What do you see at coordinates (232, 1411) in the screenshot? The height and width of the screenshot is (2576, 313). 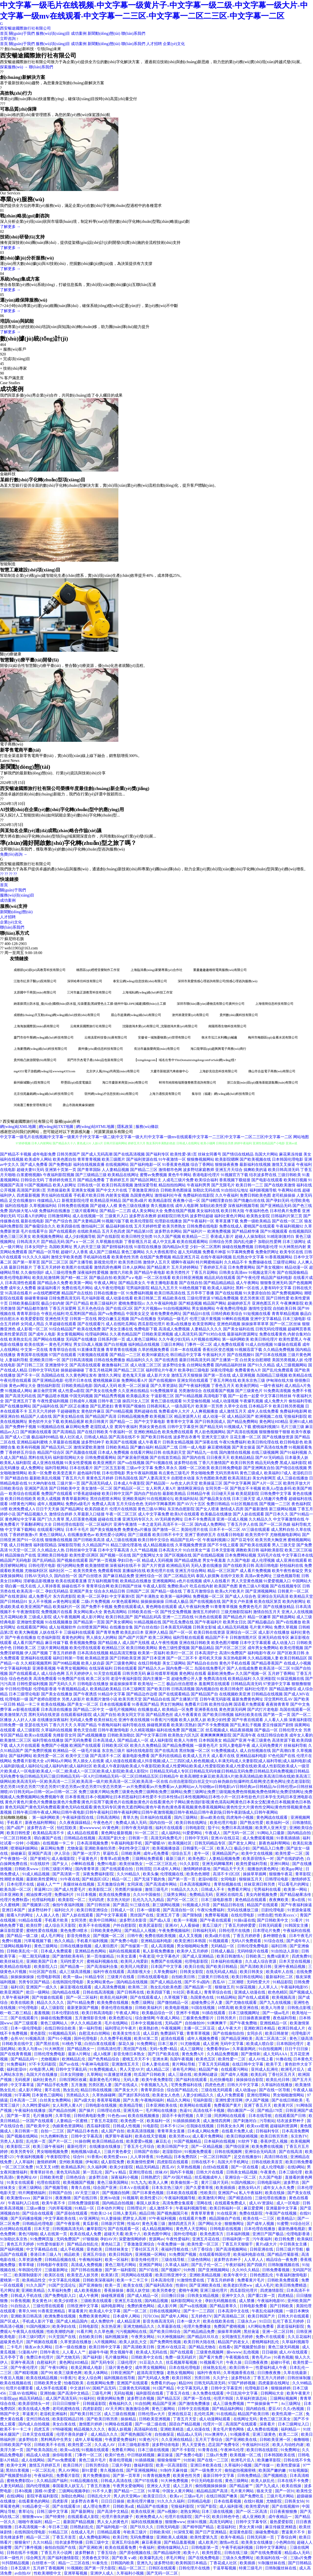 I see `成人激情五月天` at bounding box center [232, 1411].